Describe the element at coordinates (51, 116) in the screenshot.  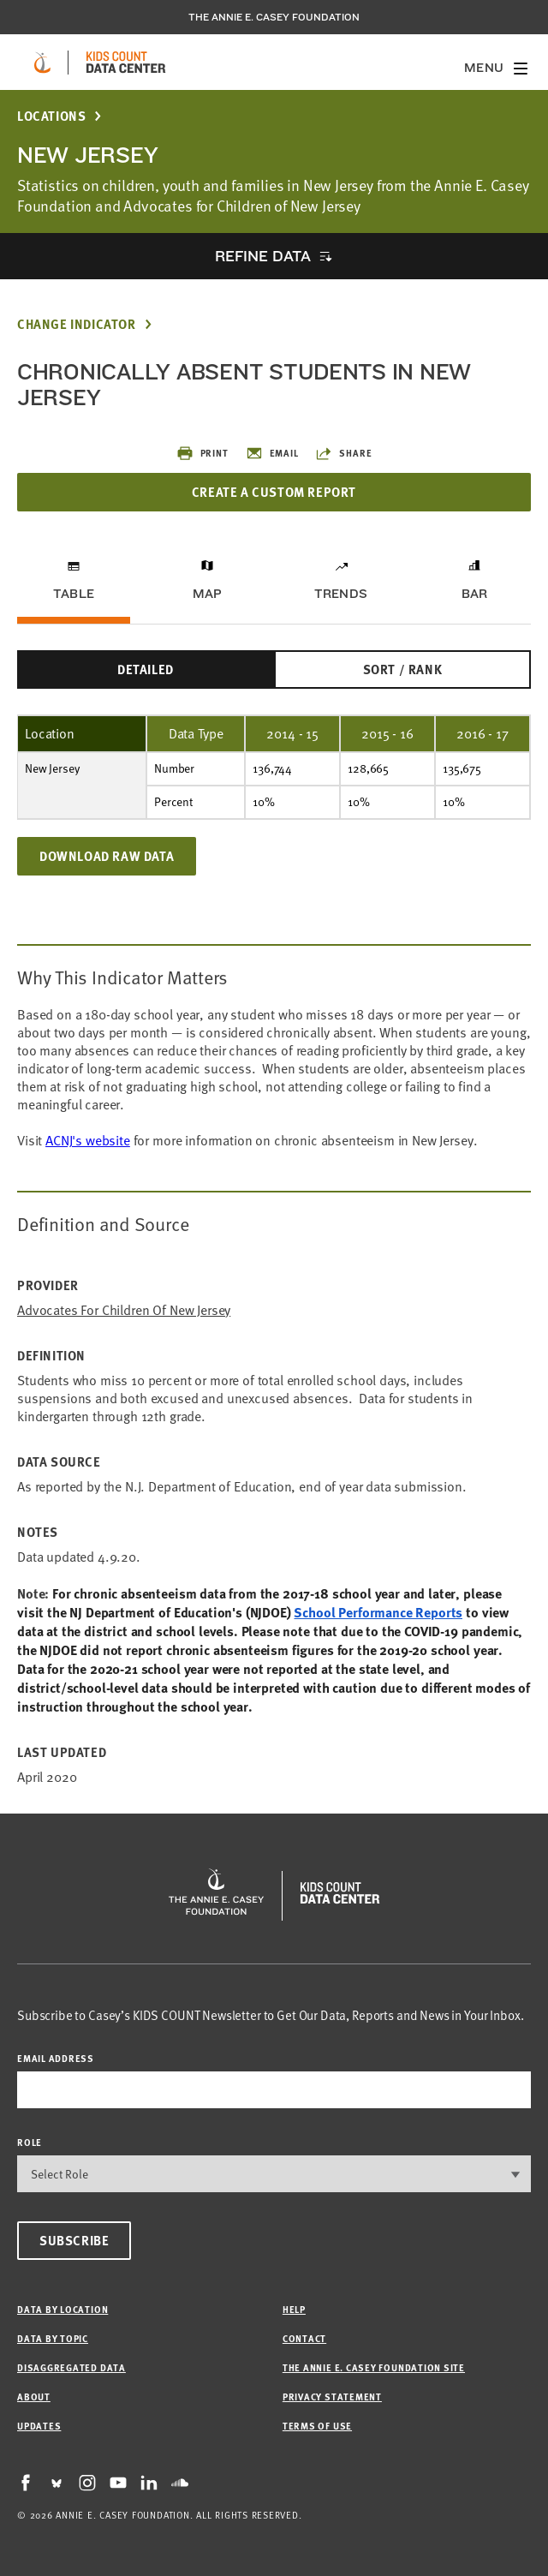
I see `Locations` at that location.